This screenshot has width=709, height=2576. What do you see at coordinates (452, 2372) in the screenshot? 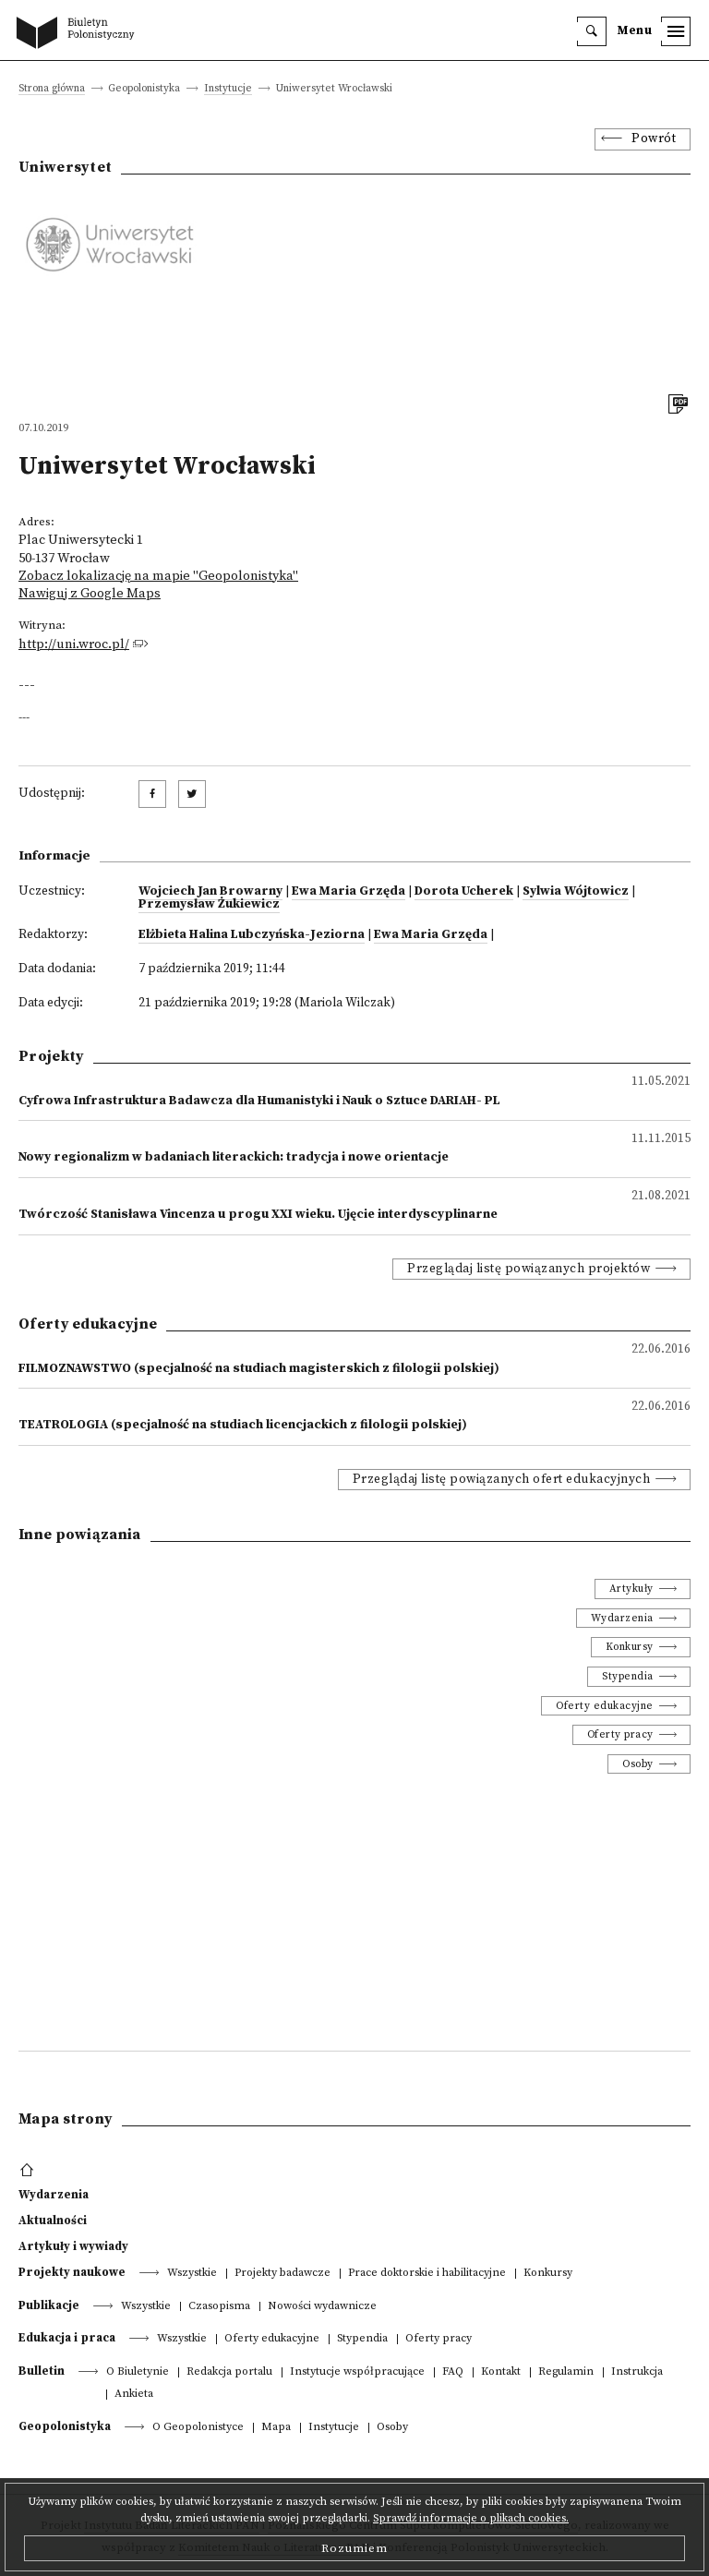
I see `FAQ` at bounding box center [452, 2372].